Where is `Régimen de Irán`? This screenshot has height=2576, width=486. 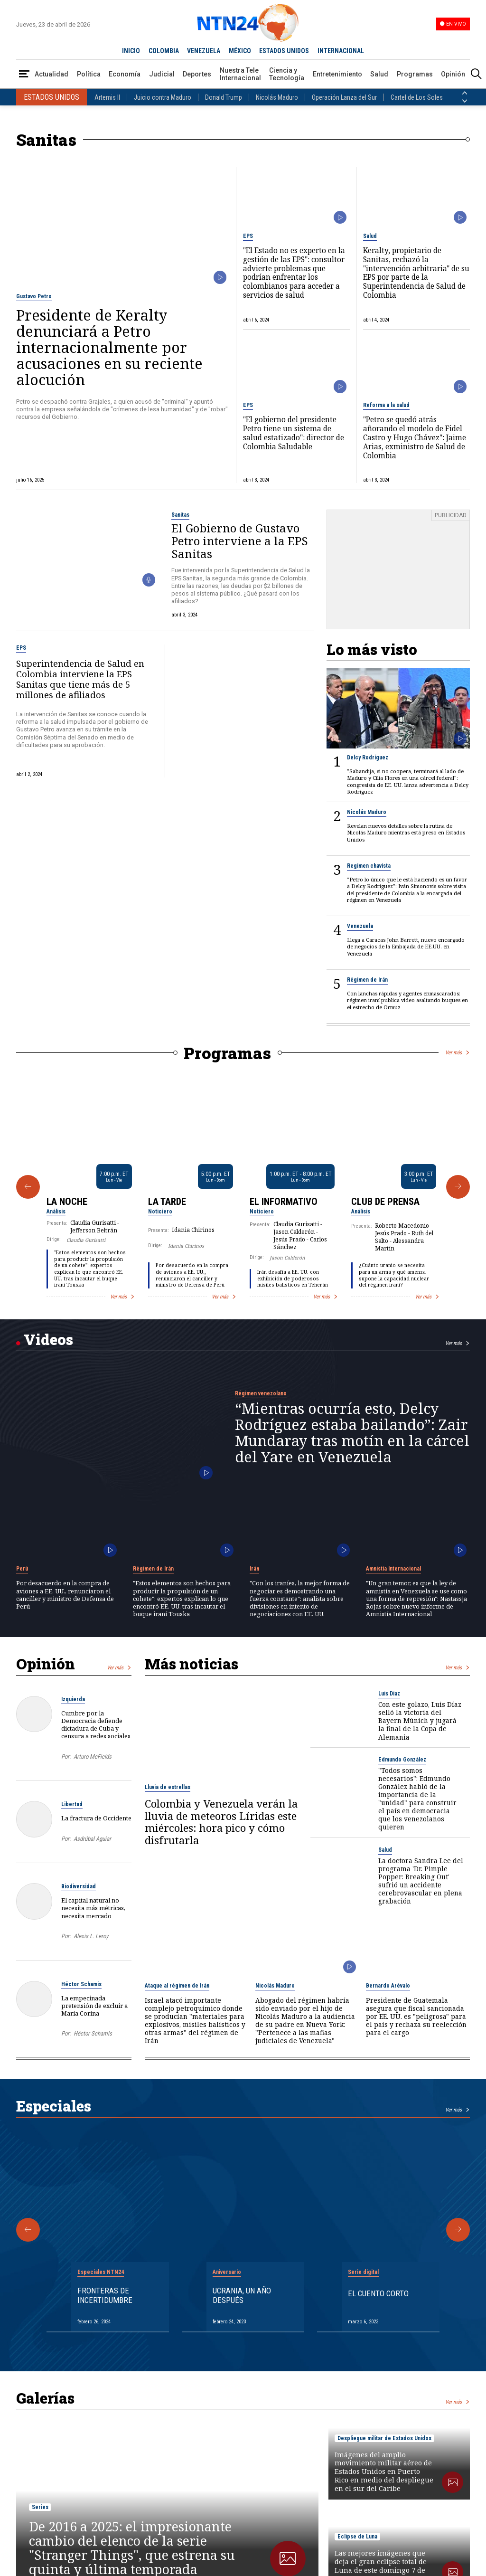
Régimen de Irán is located at coordinates (367, 979).